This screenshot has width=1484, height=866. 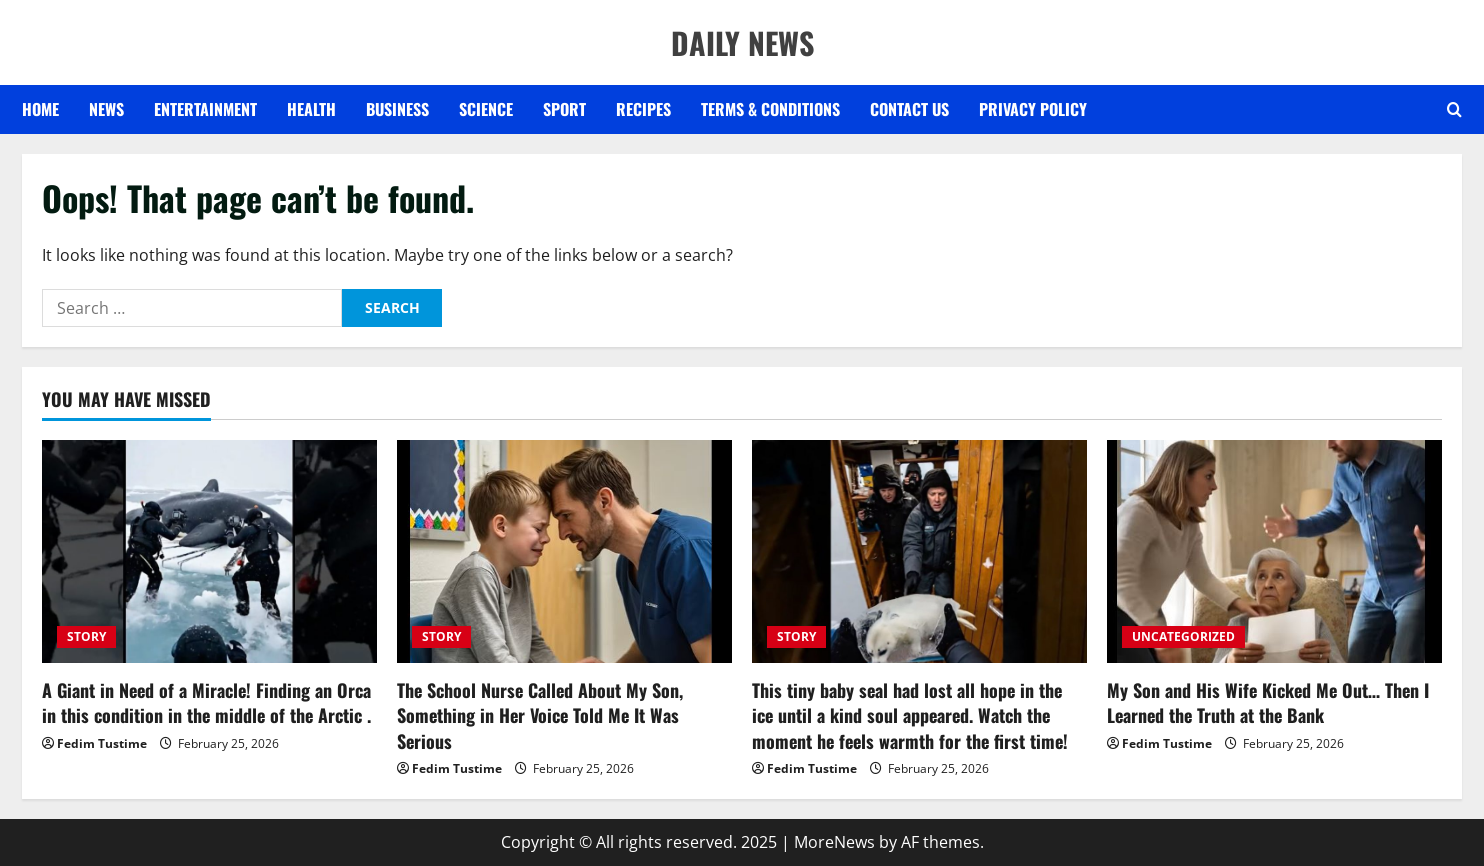 I want to click on [My Son and His Wife Kicked Me Out… Then I Learned the Truth at the Bank], so click(x=1274, y=551).